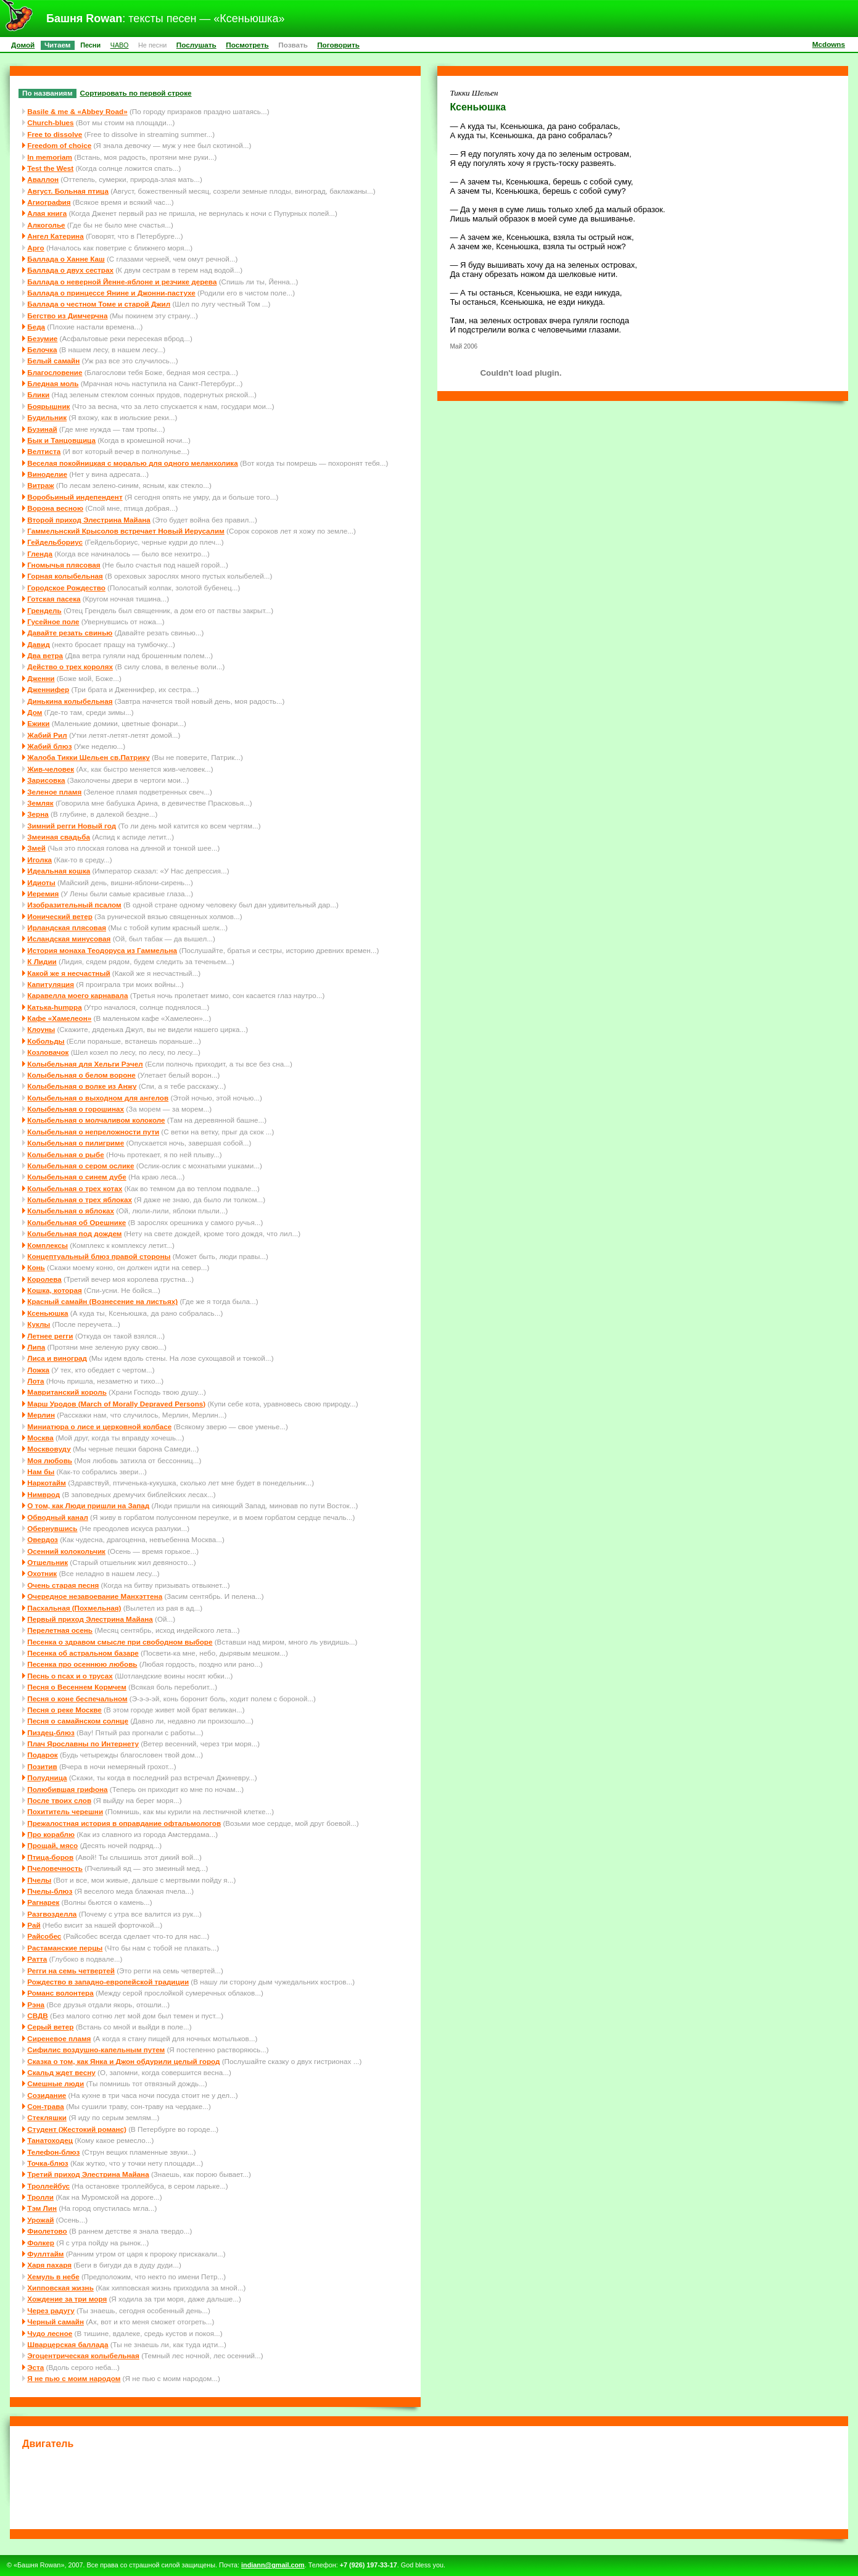  Describe the element at coordinates (33, 1925) in the screenshot. I see `Рай` at that location.